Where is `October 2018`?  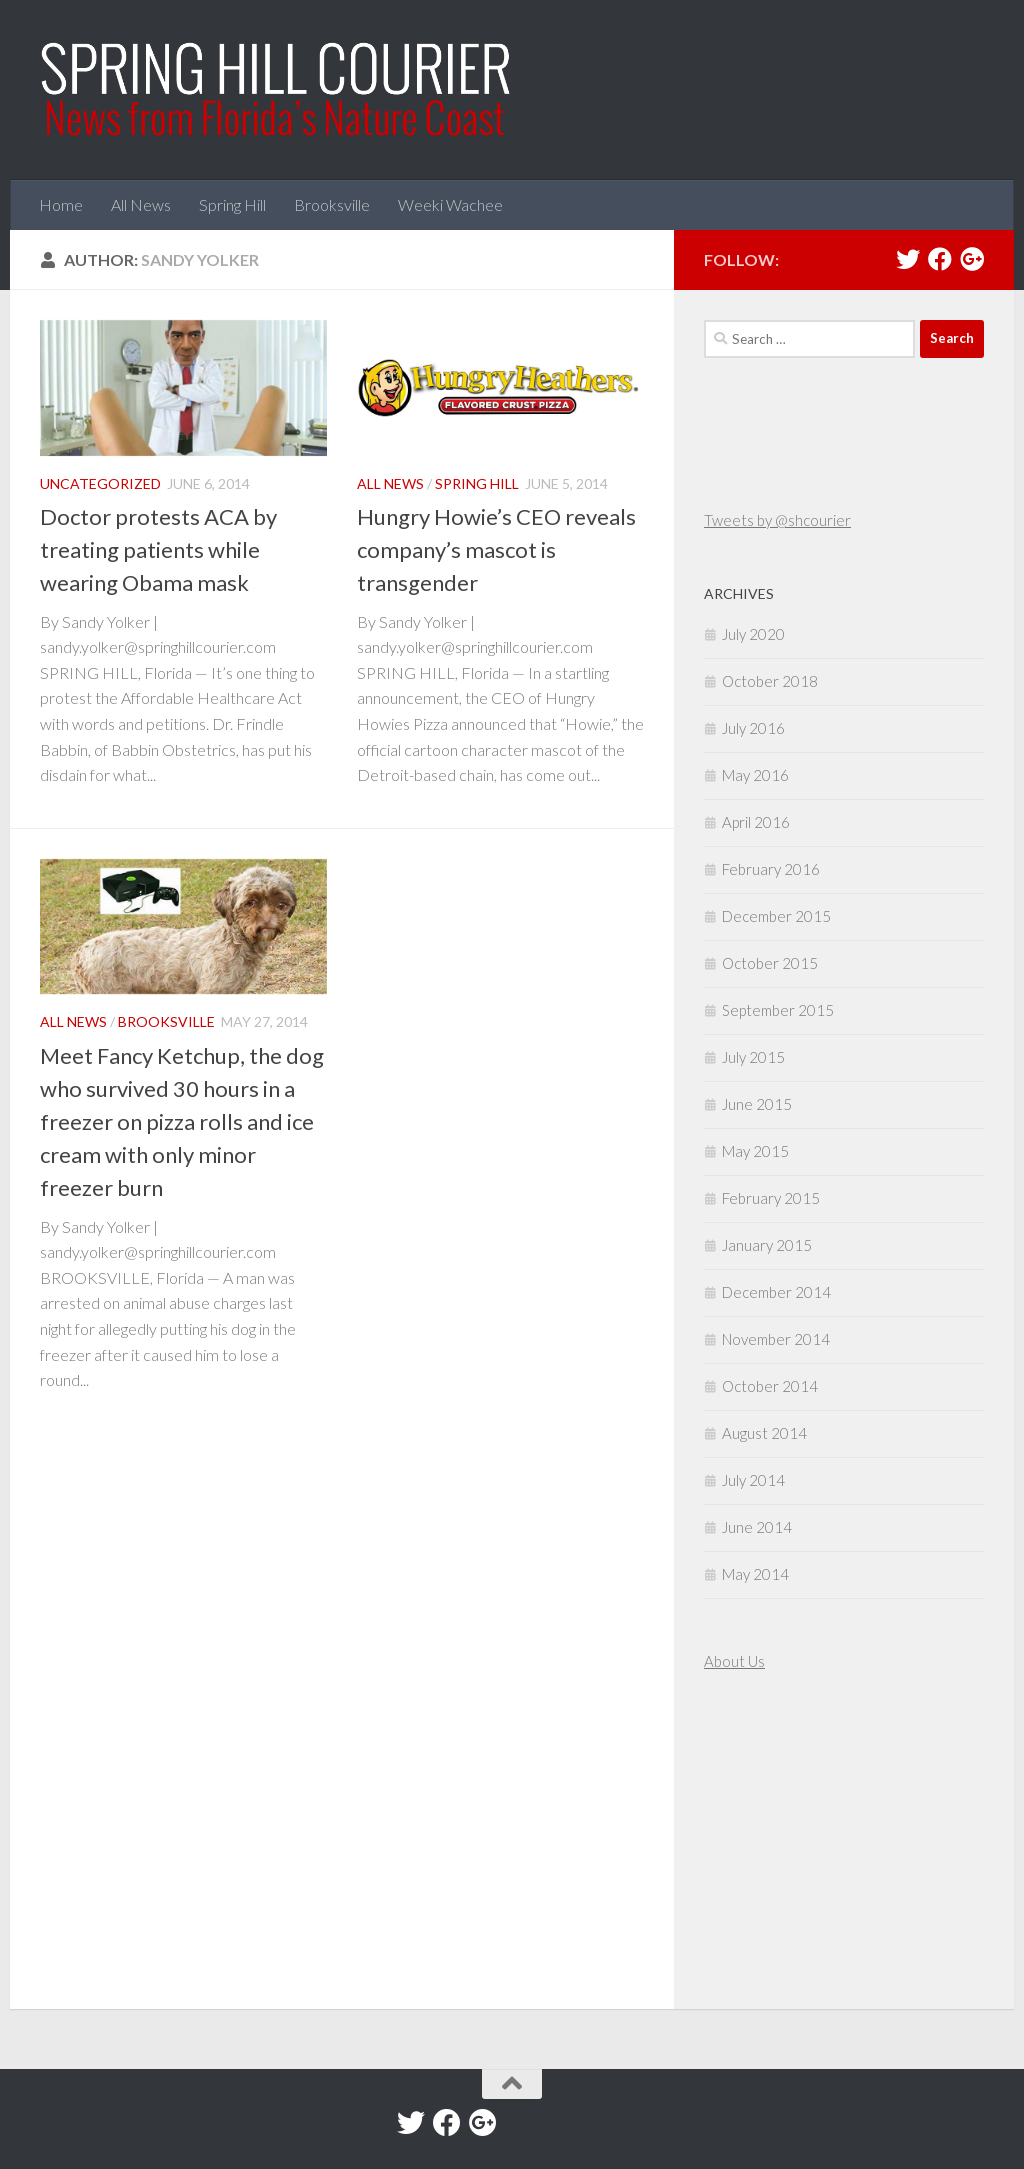 October 2018 is located at coordinates (770, 681).